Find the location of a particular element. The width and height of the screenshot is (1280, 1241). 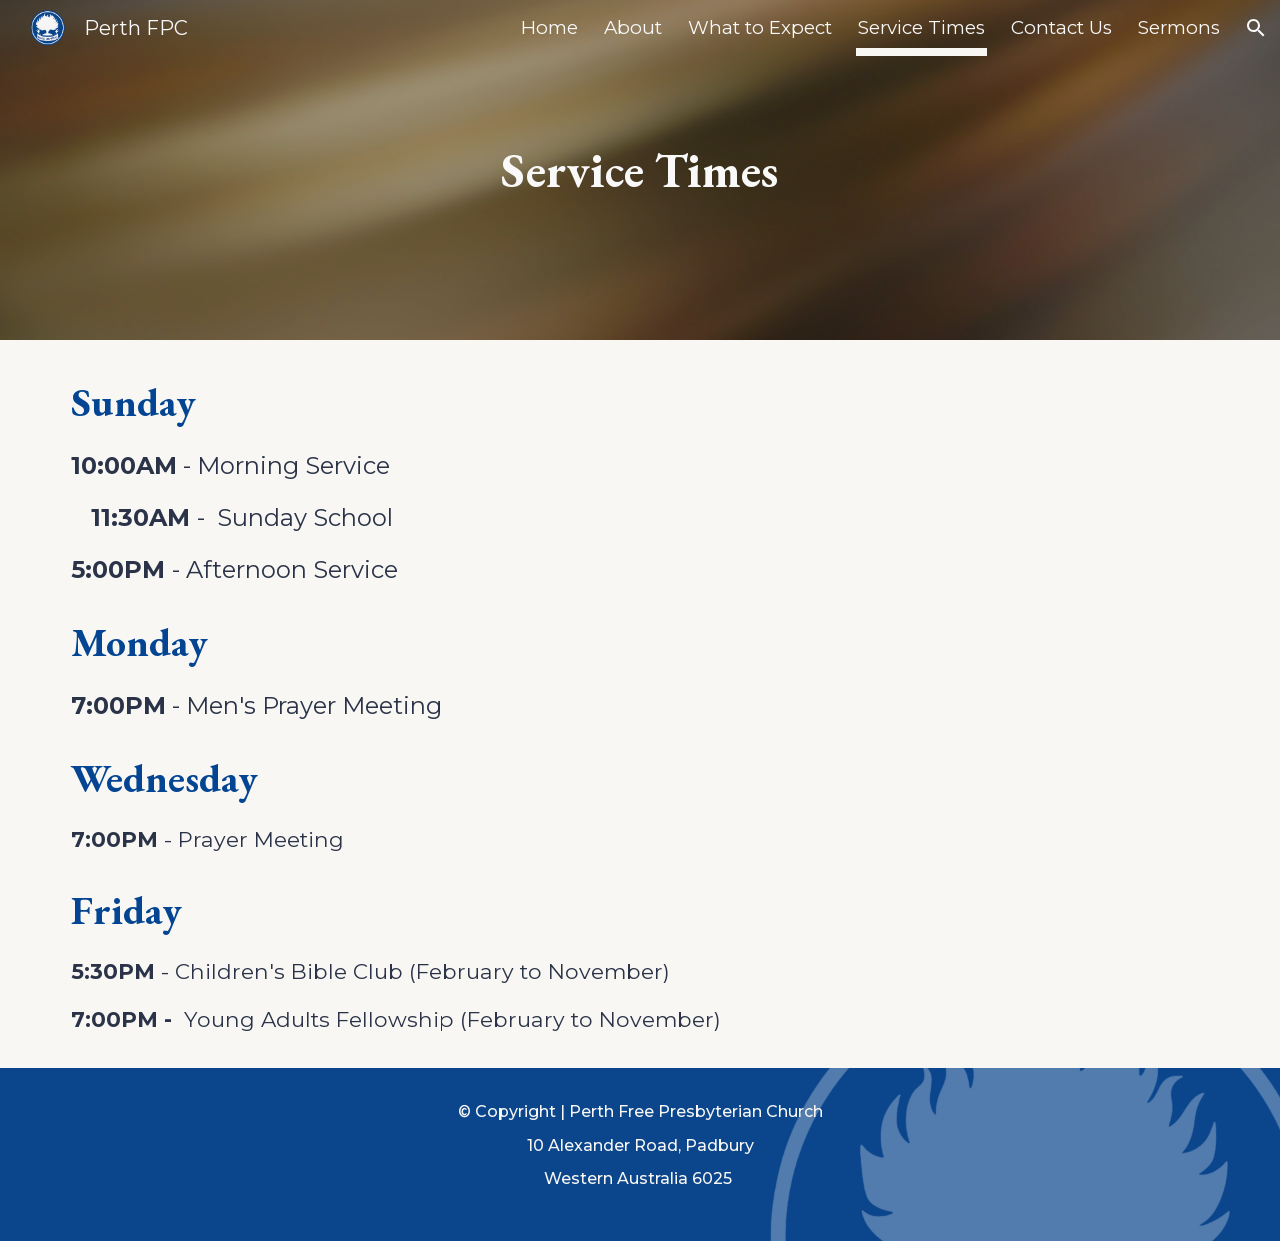

Service Times [link] is located at coordinates (921, 27).